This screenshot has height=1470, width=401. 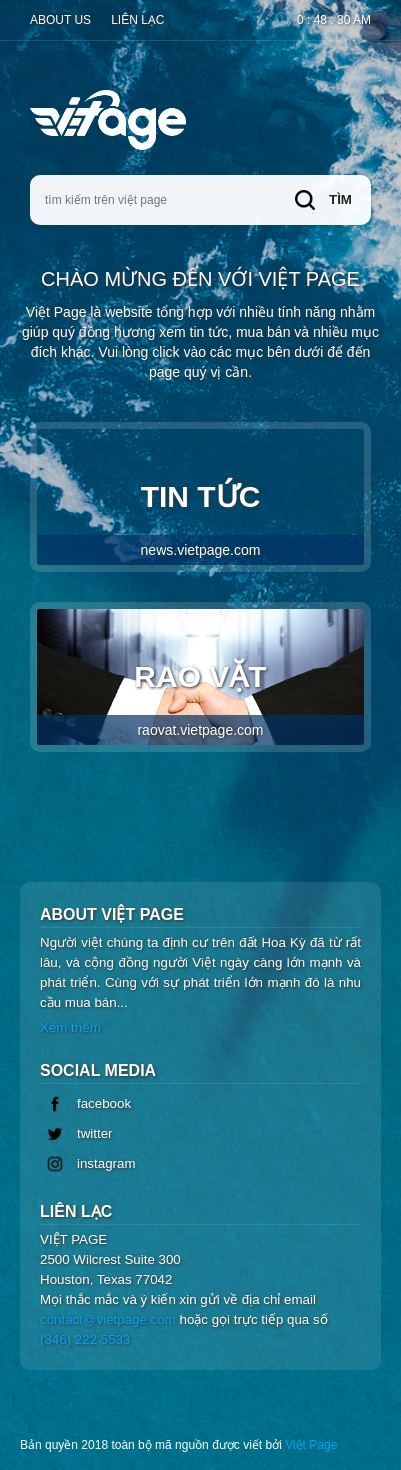 I want to click on Việt Page, so click(x=311, y=1445).